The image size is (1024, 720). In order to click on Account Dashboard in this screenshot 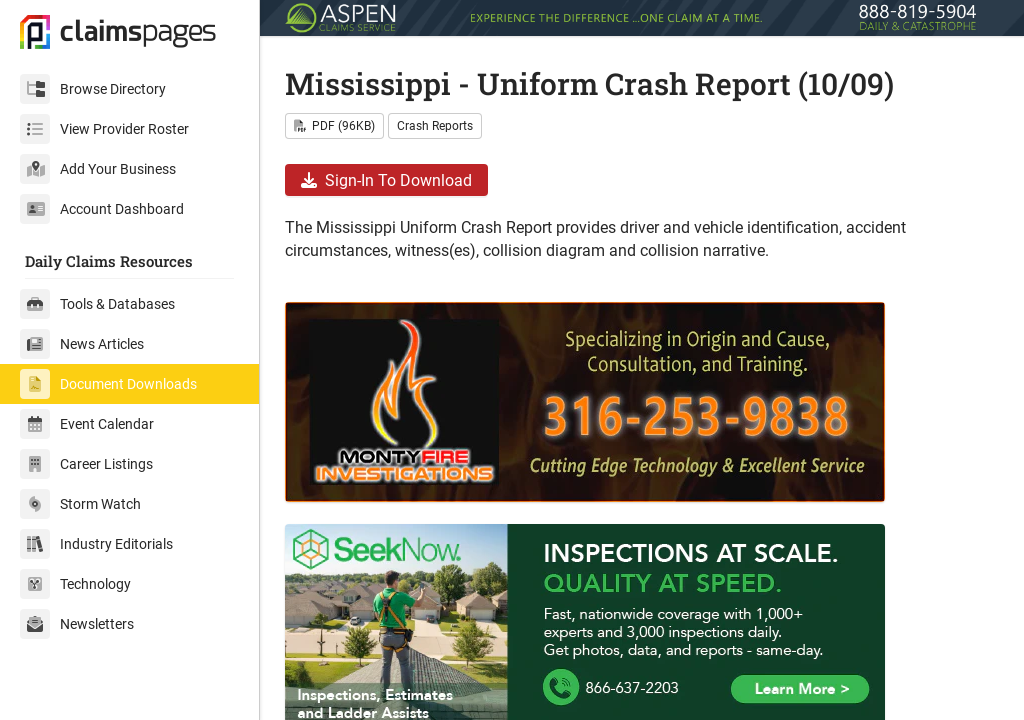, I will do `click(102, 209)`.